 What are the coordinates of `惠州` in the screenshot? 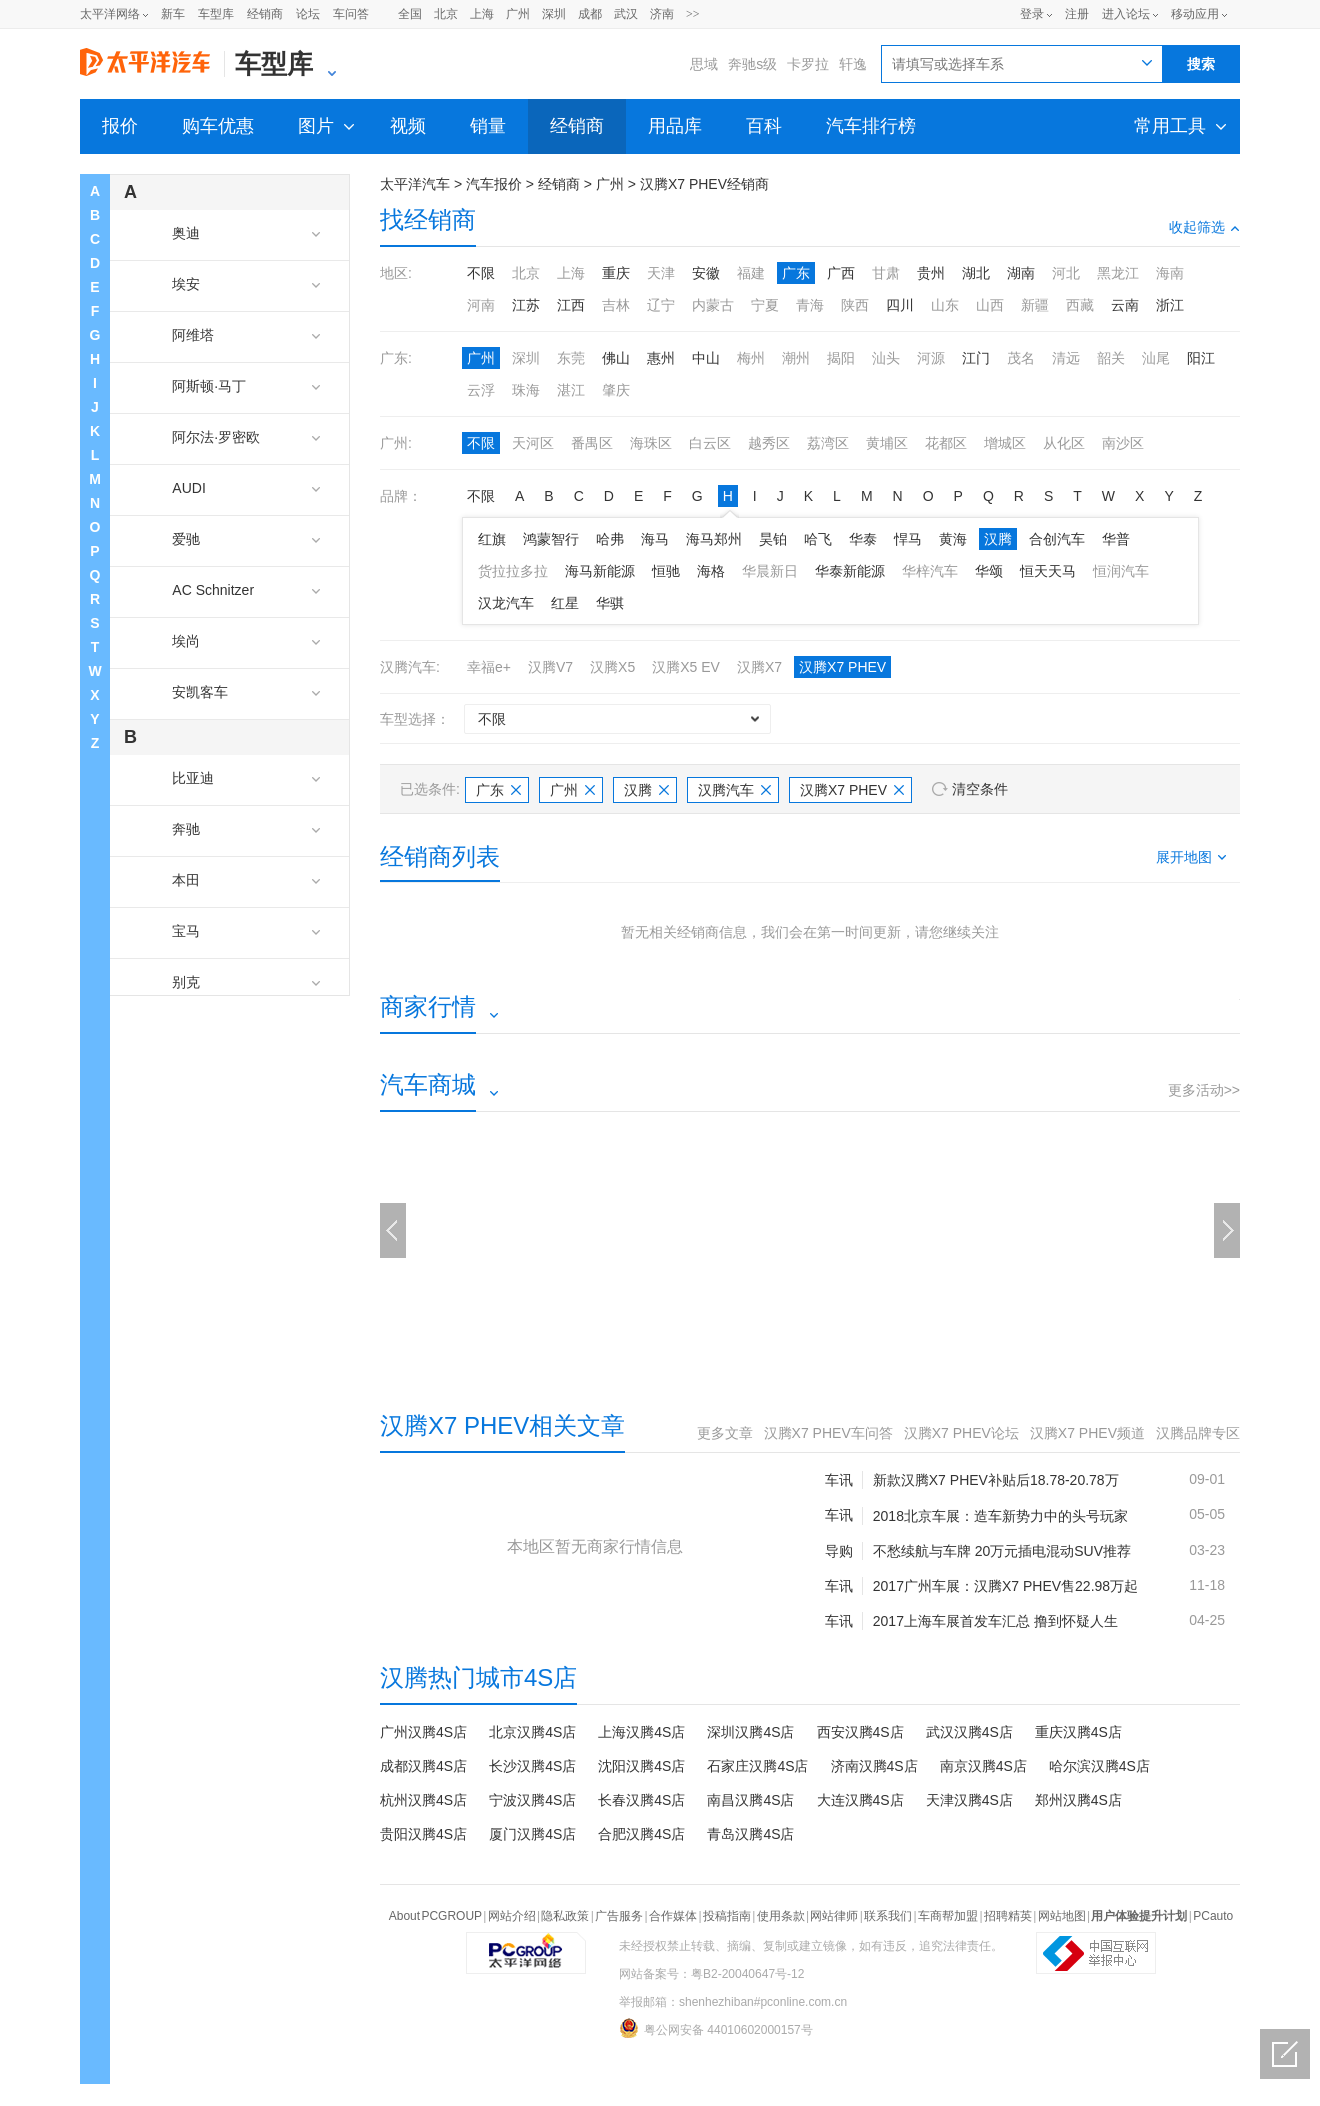 It's located at (661, 358).